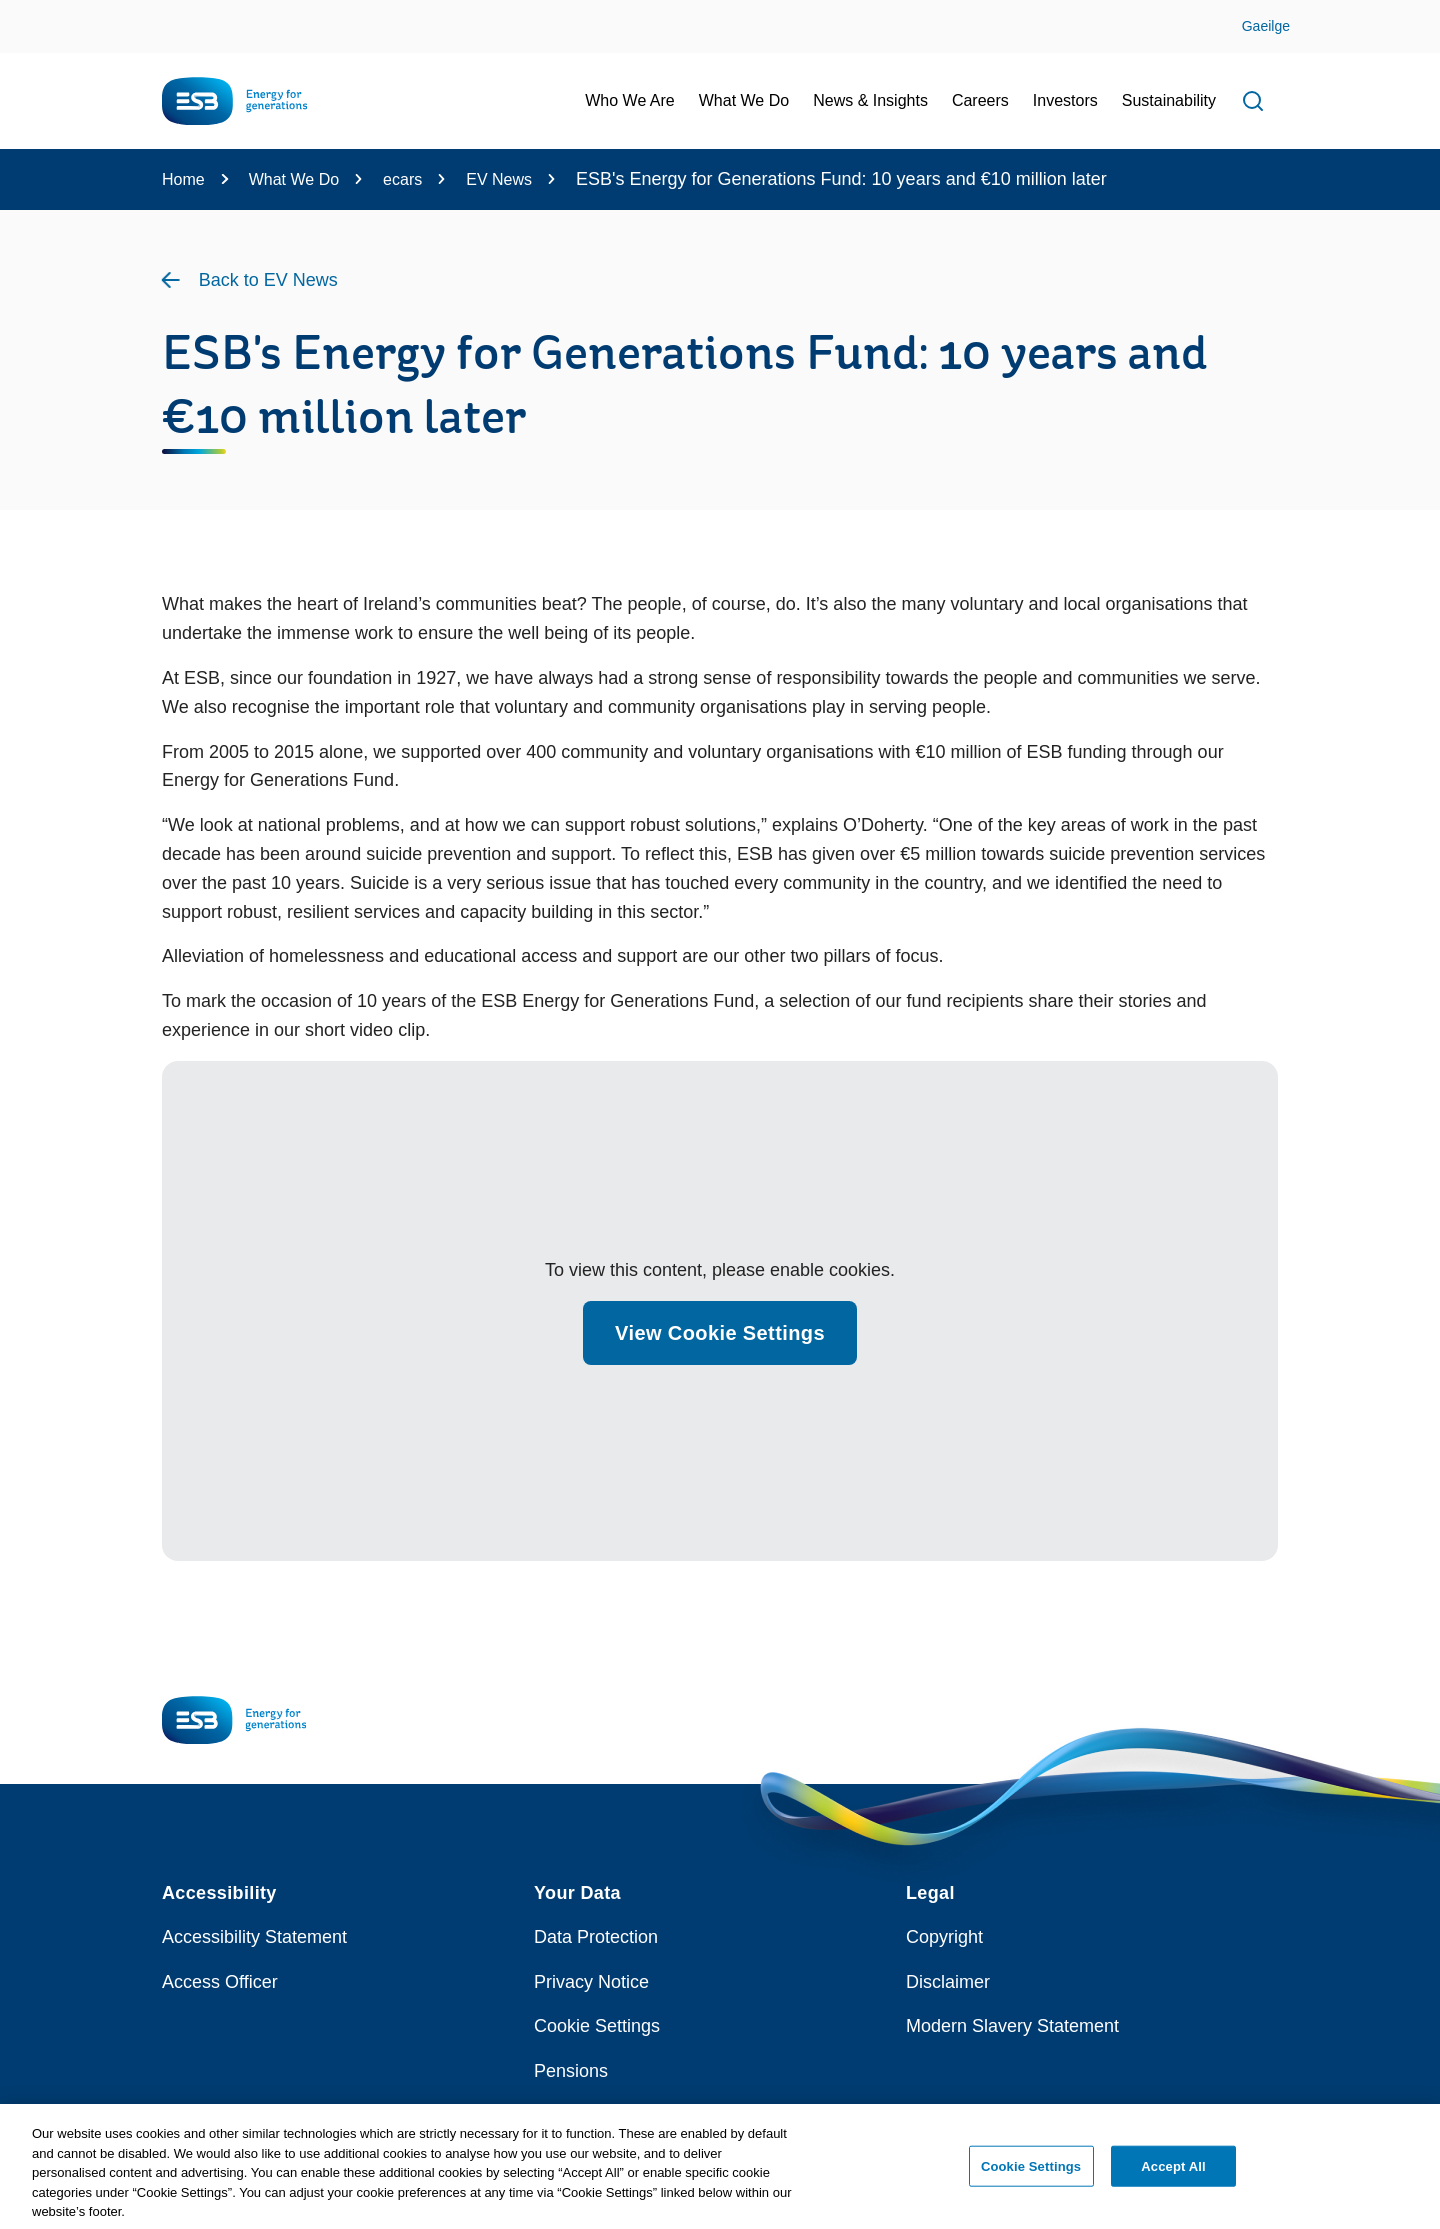 This screenshot has height=2229, width=1440. Describe the element at coordinates (1012, 2026) in the screenshot. I see `Modern Slavery Statement` at that location.